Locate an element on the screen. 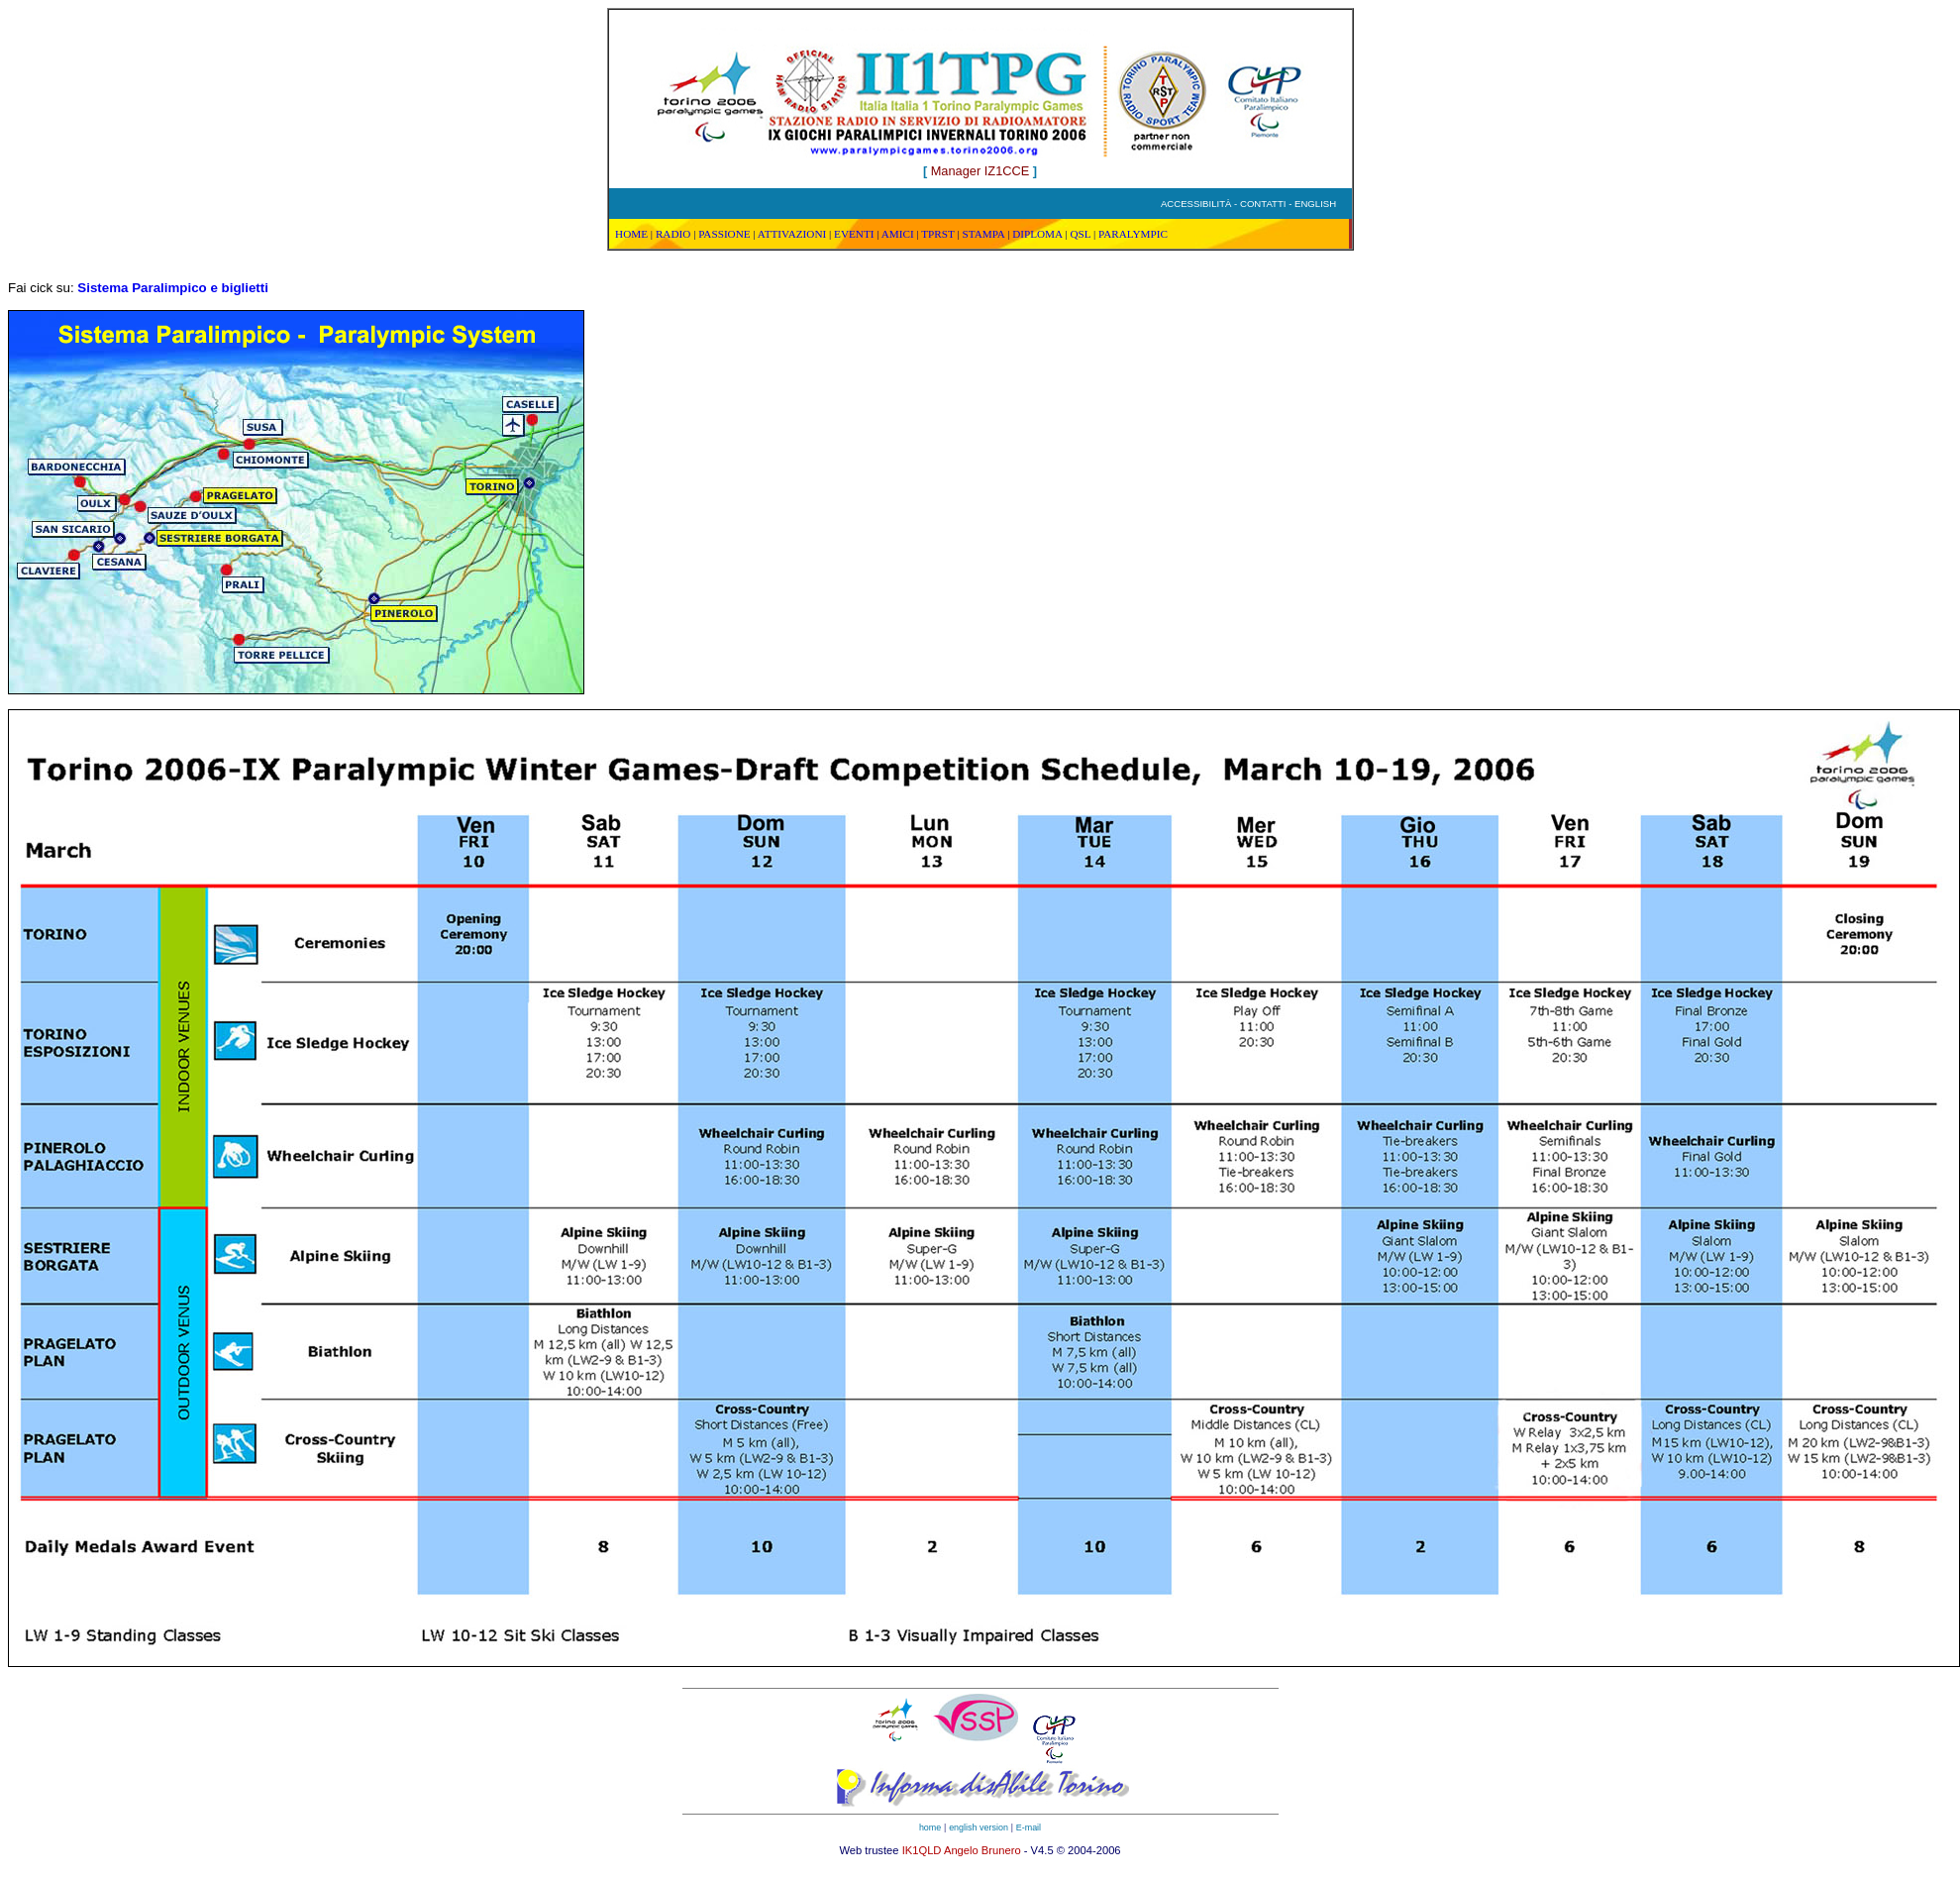 This screenshot has width=1960, height=1879. HOME is located at coordinates (631, 234).